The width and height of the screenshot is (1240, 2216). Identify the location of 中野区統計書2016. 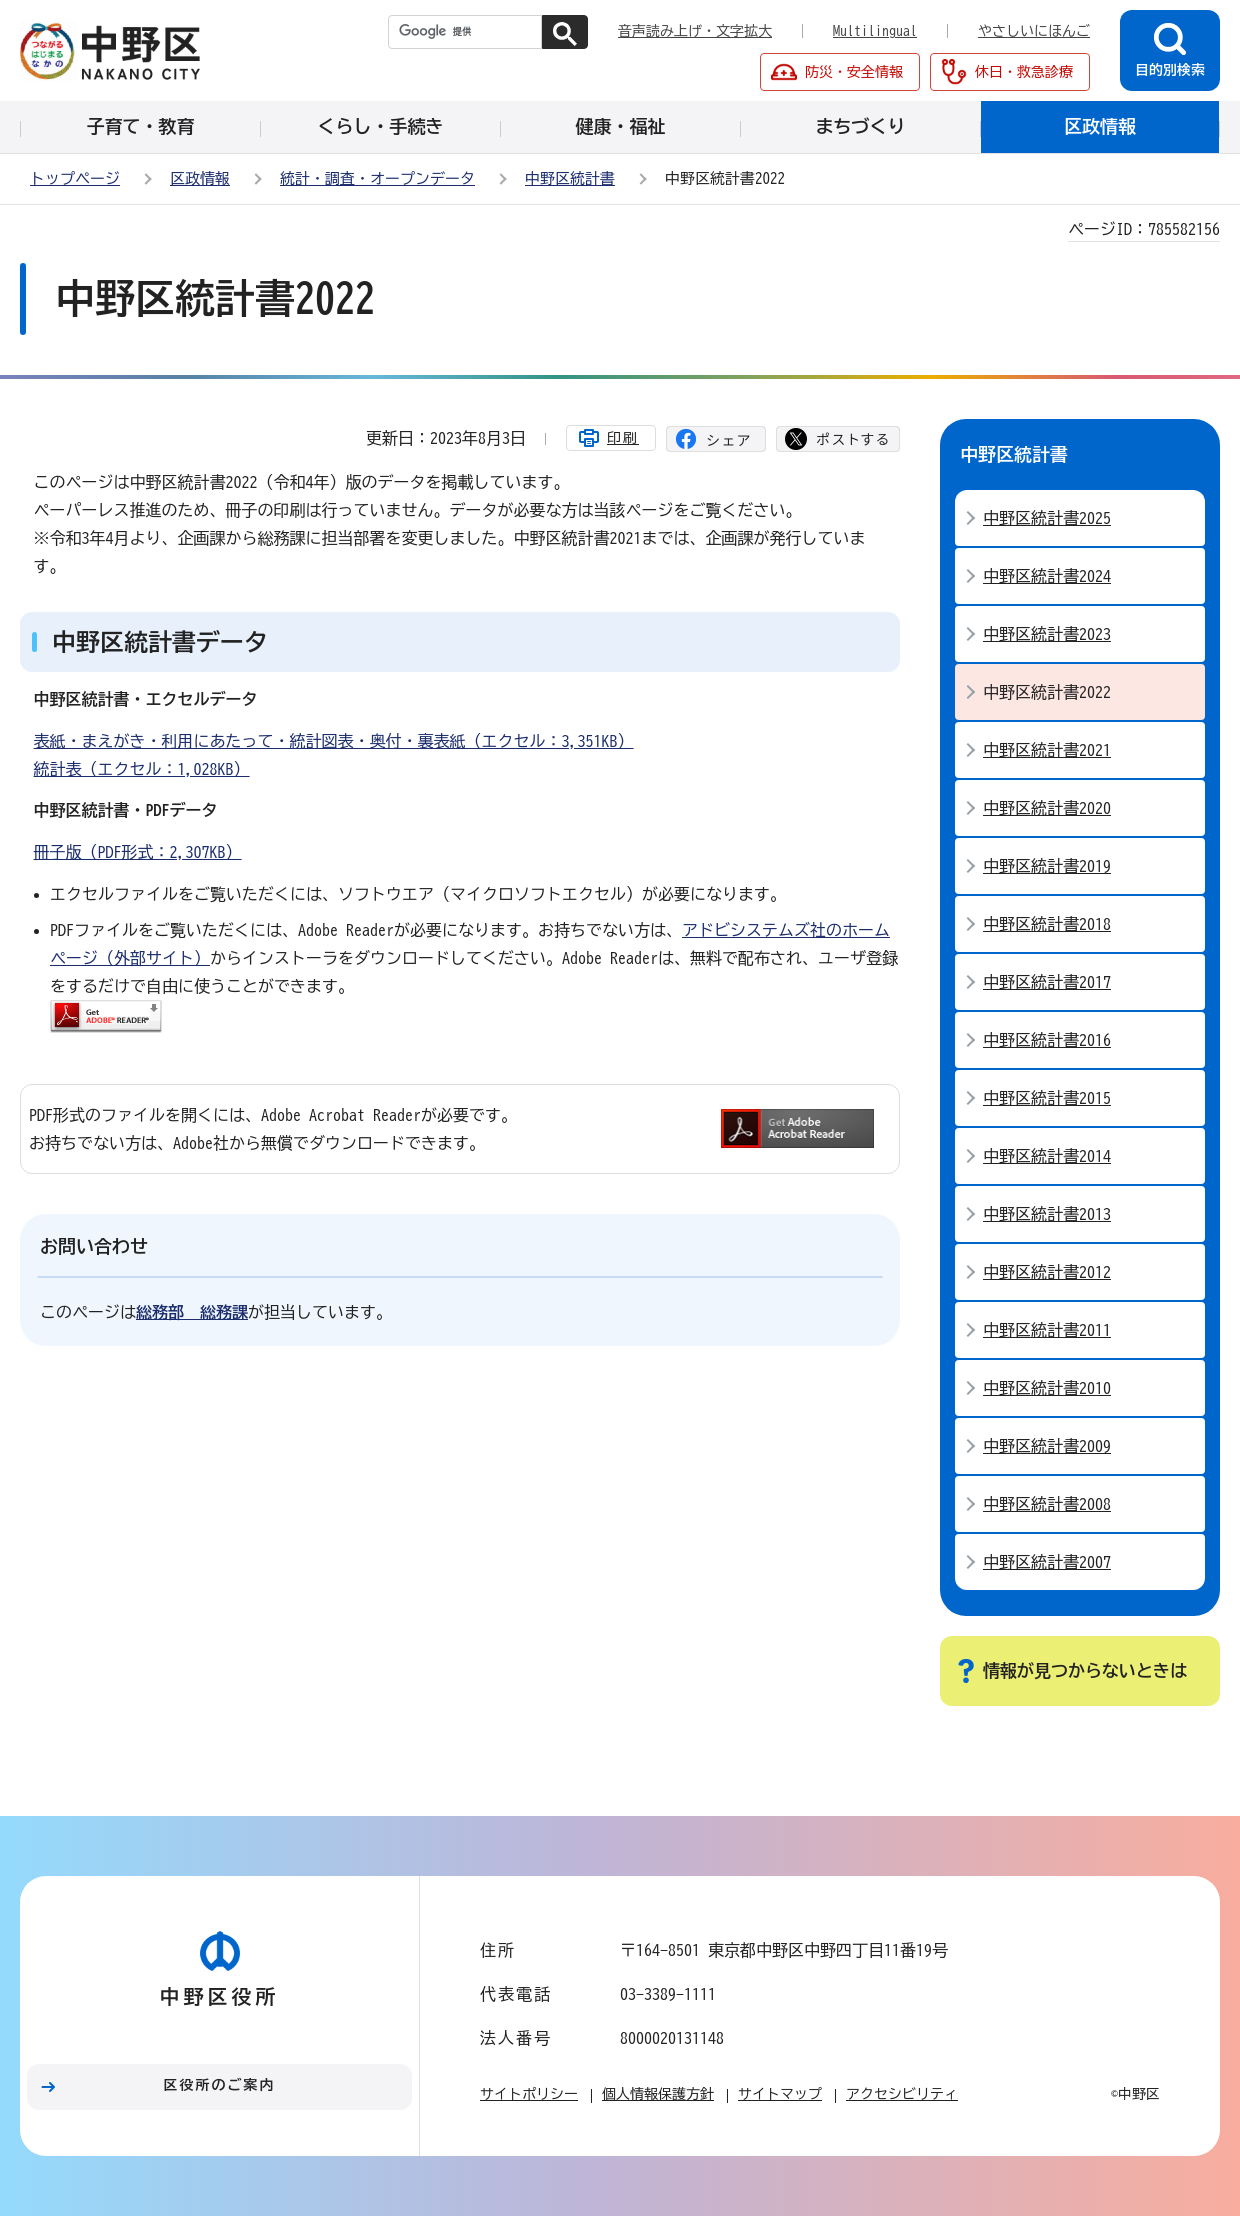
(1047, 1040).